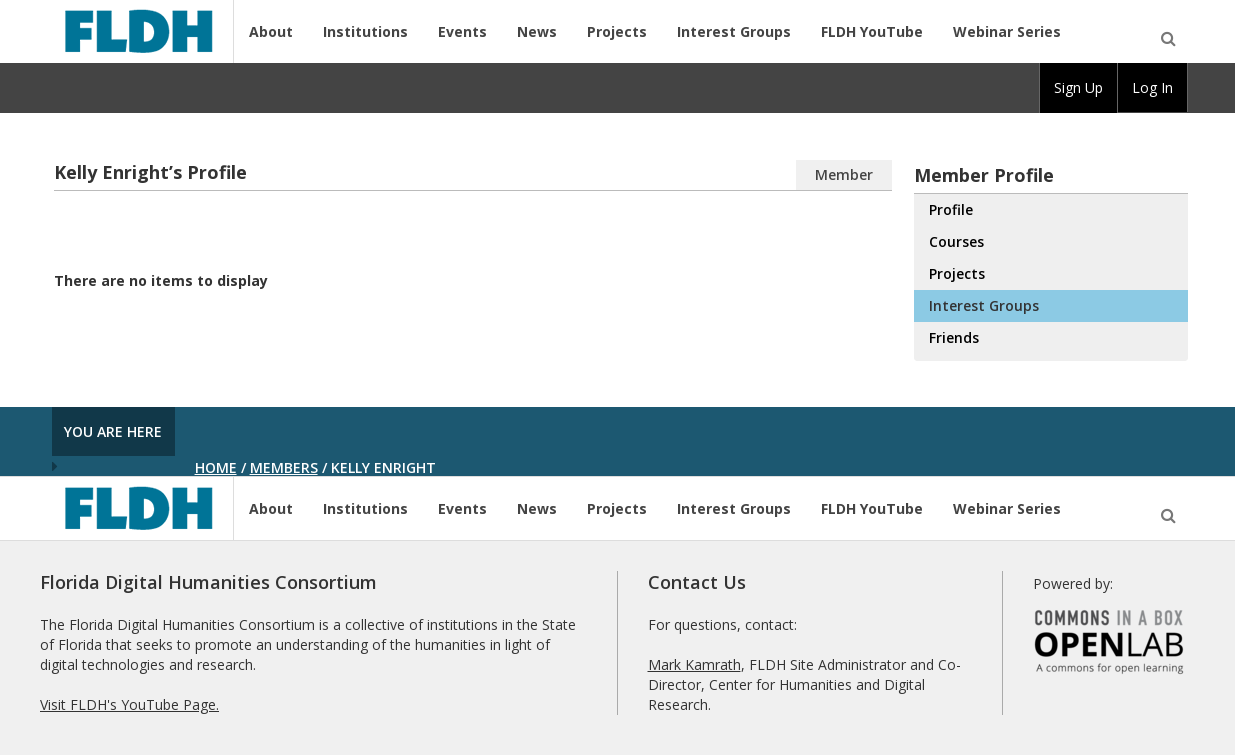  Describe the element at coordinates (129, 704) in the screenshot. I see `Visit FLDH's YouTube Page.` at that location.